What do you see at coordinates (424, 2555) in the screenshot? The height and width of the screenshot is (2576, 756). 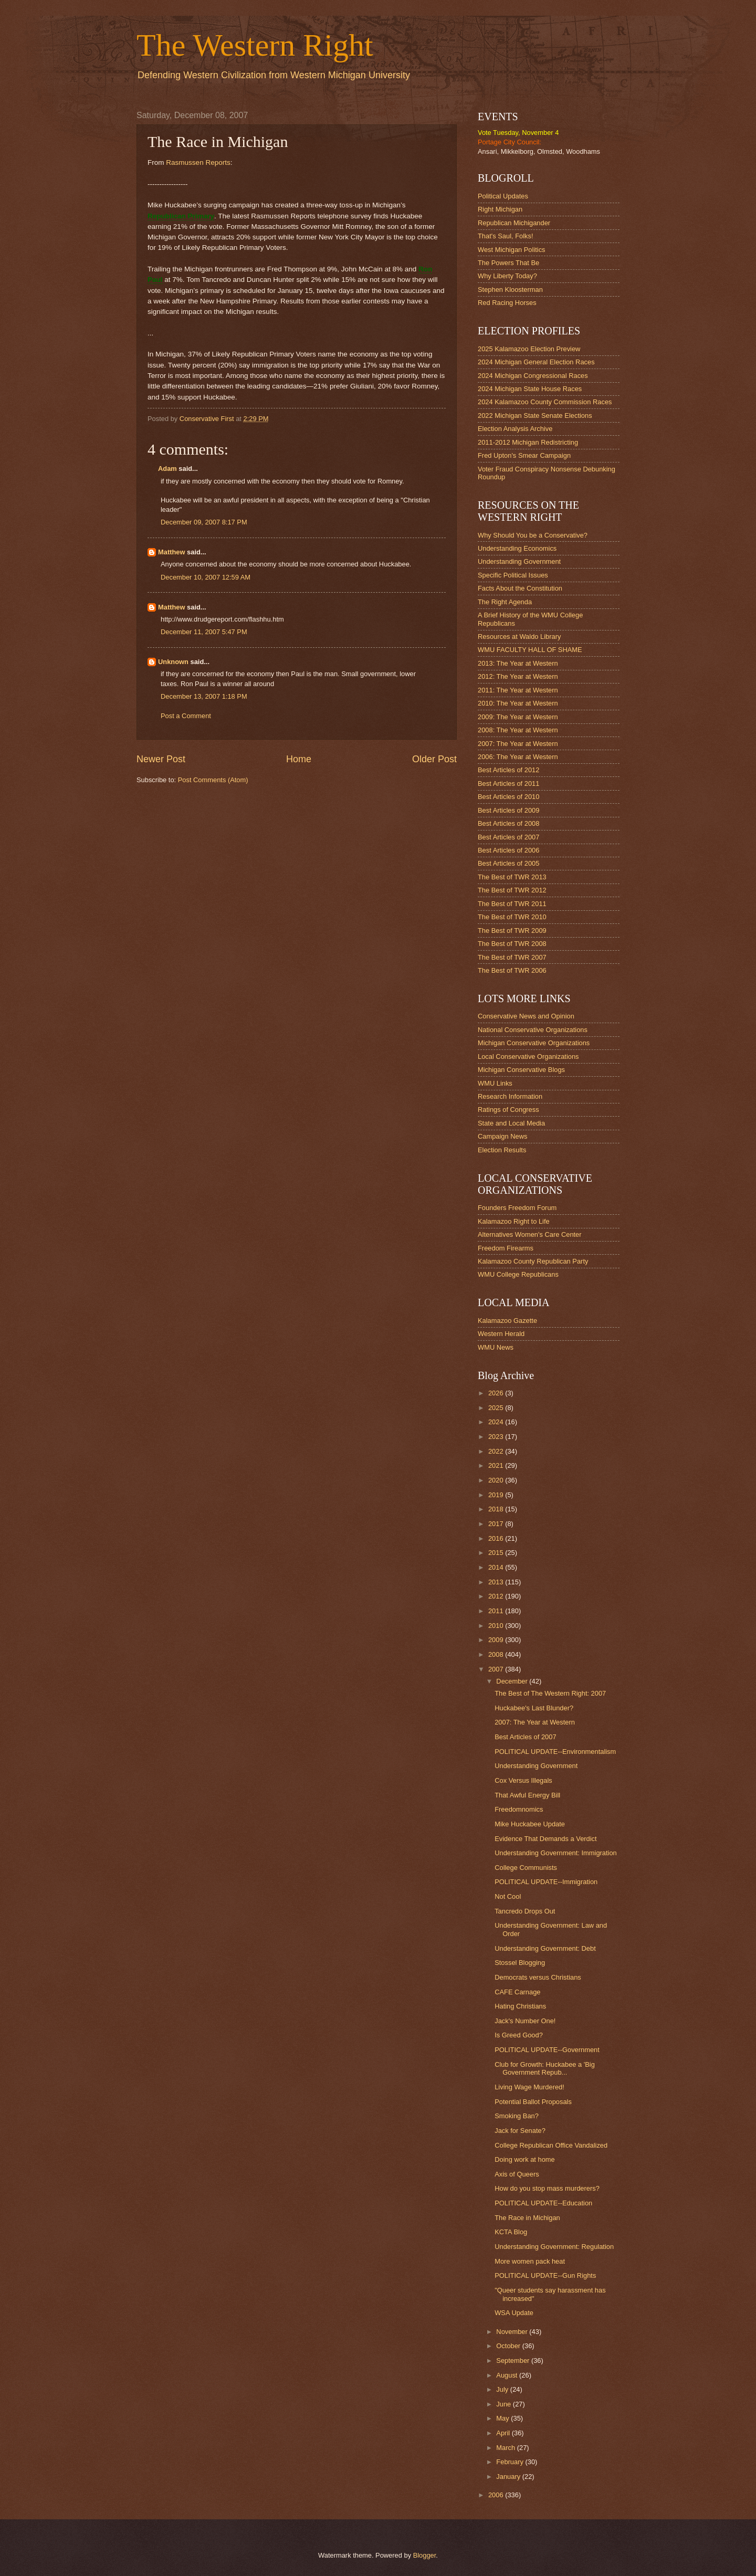 I see `Blogger` at bounding box center [424, 2555].